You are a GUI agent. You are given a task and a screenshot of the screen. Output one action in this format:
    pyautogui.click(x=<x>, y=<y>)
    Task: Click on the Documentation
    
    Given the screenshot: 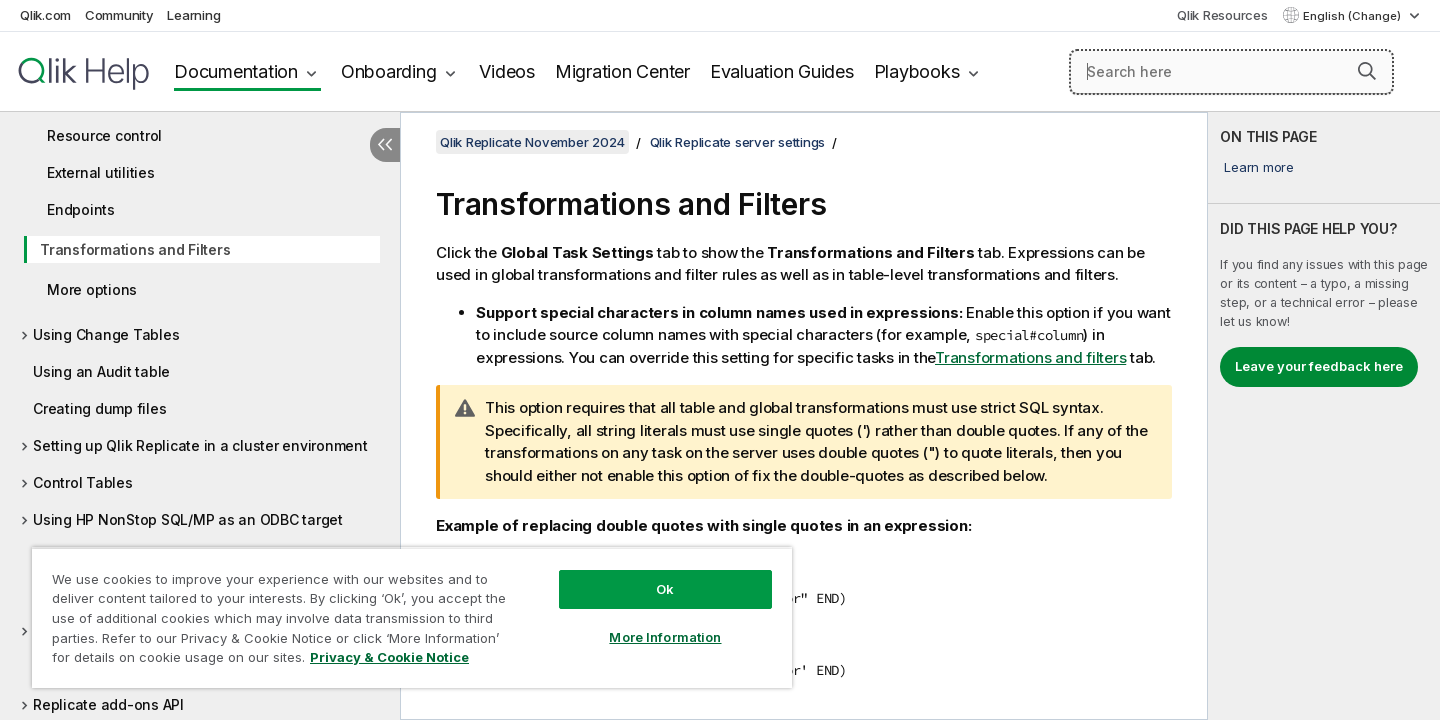 What is the action you would take?
    pyautogui.click(x=236, y=71)
    